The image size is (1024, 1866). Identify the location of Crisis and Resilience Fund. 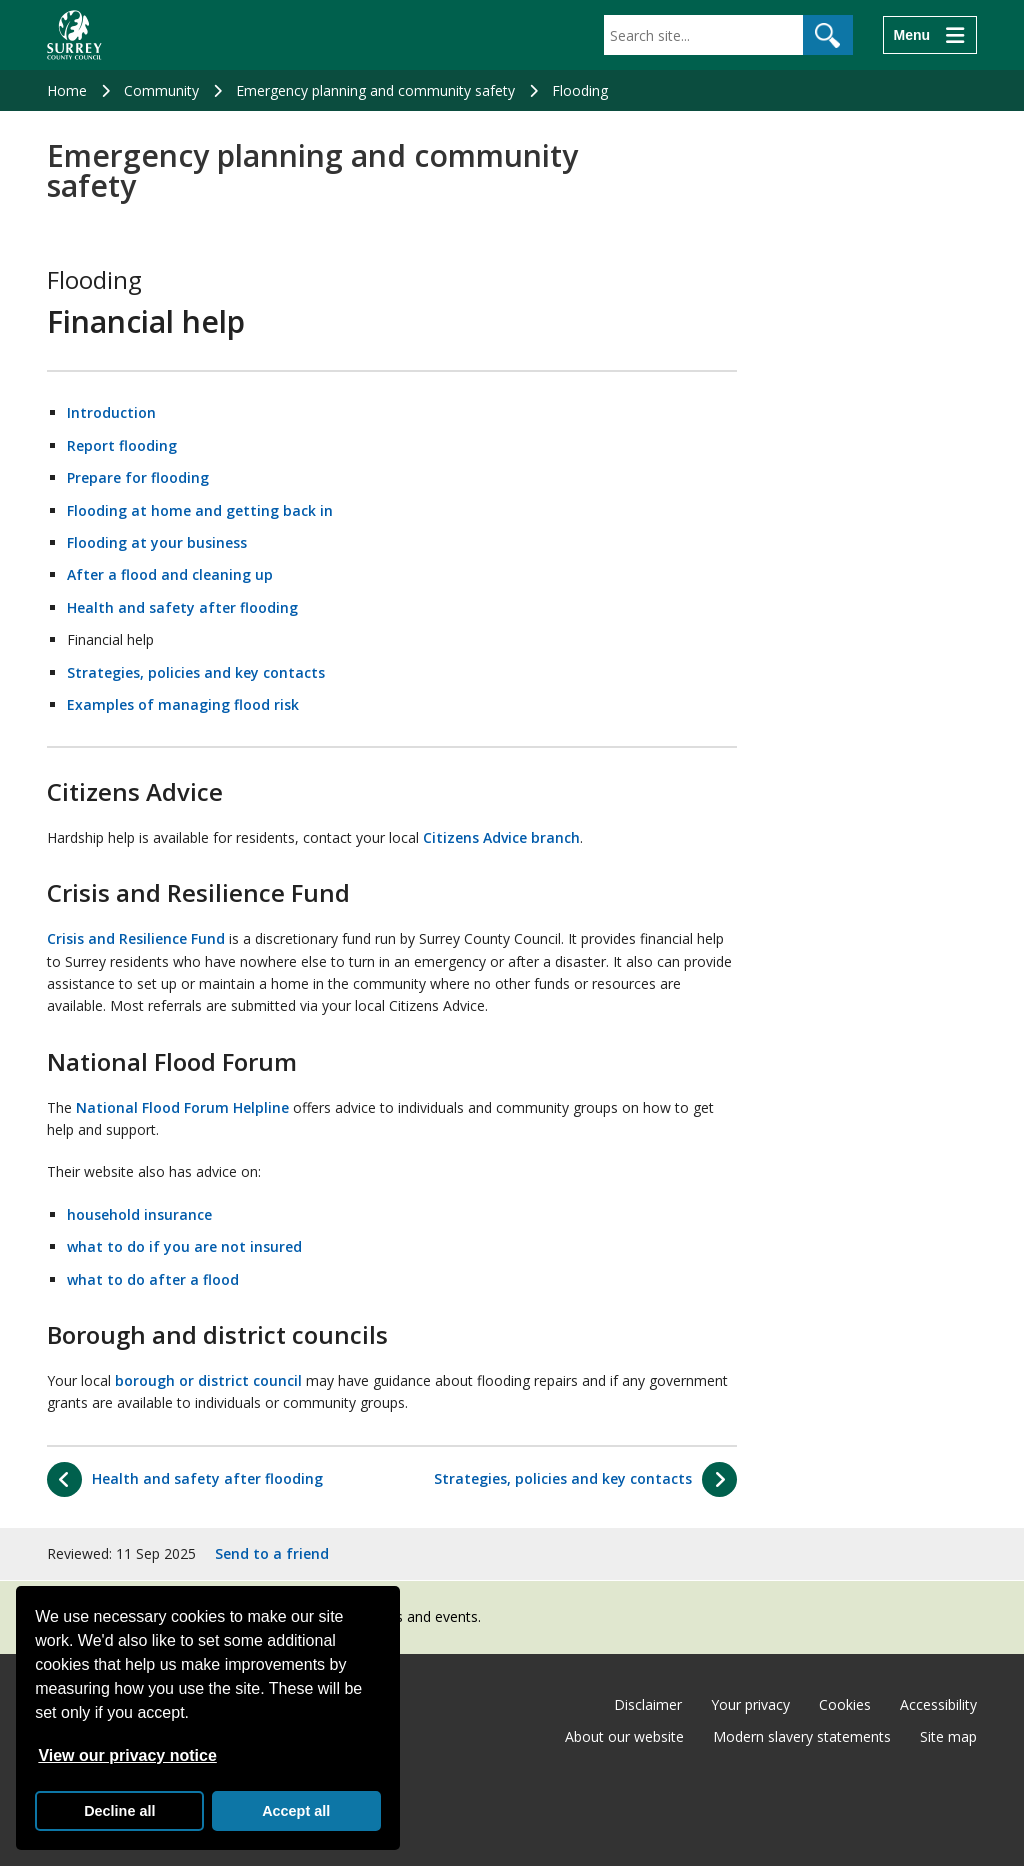
(136, 938).